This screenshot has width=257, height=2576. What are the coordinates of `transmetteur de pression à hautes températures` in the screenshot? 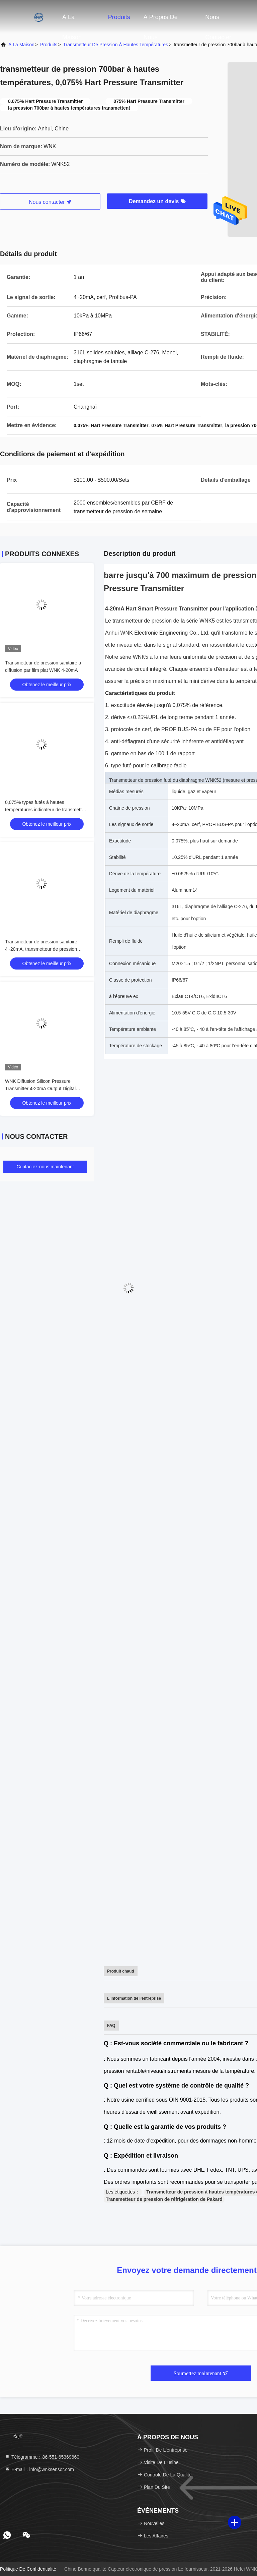 It's located at (115, 44).